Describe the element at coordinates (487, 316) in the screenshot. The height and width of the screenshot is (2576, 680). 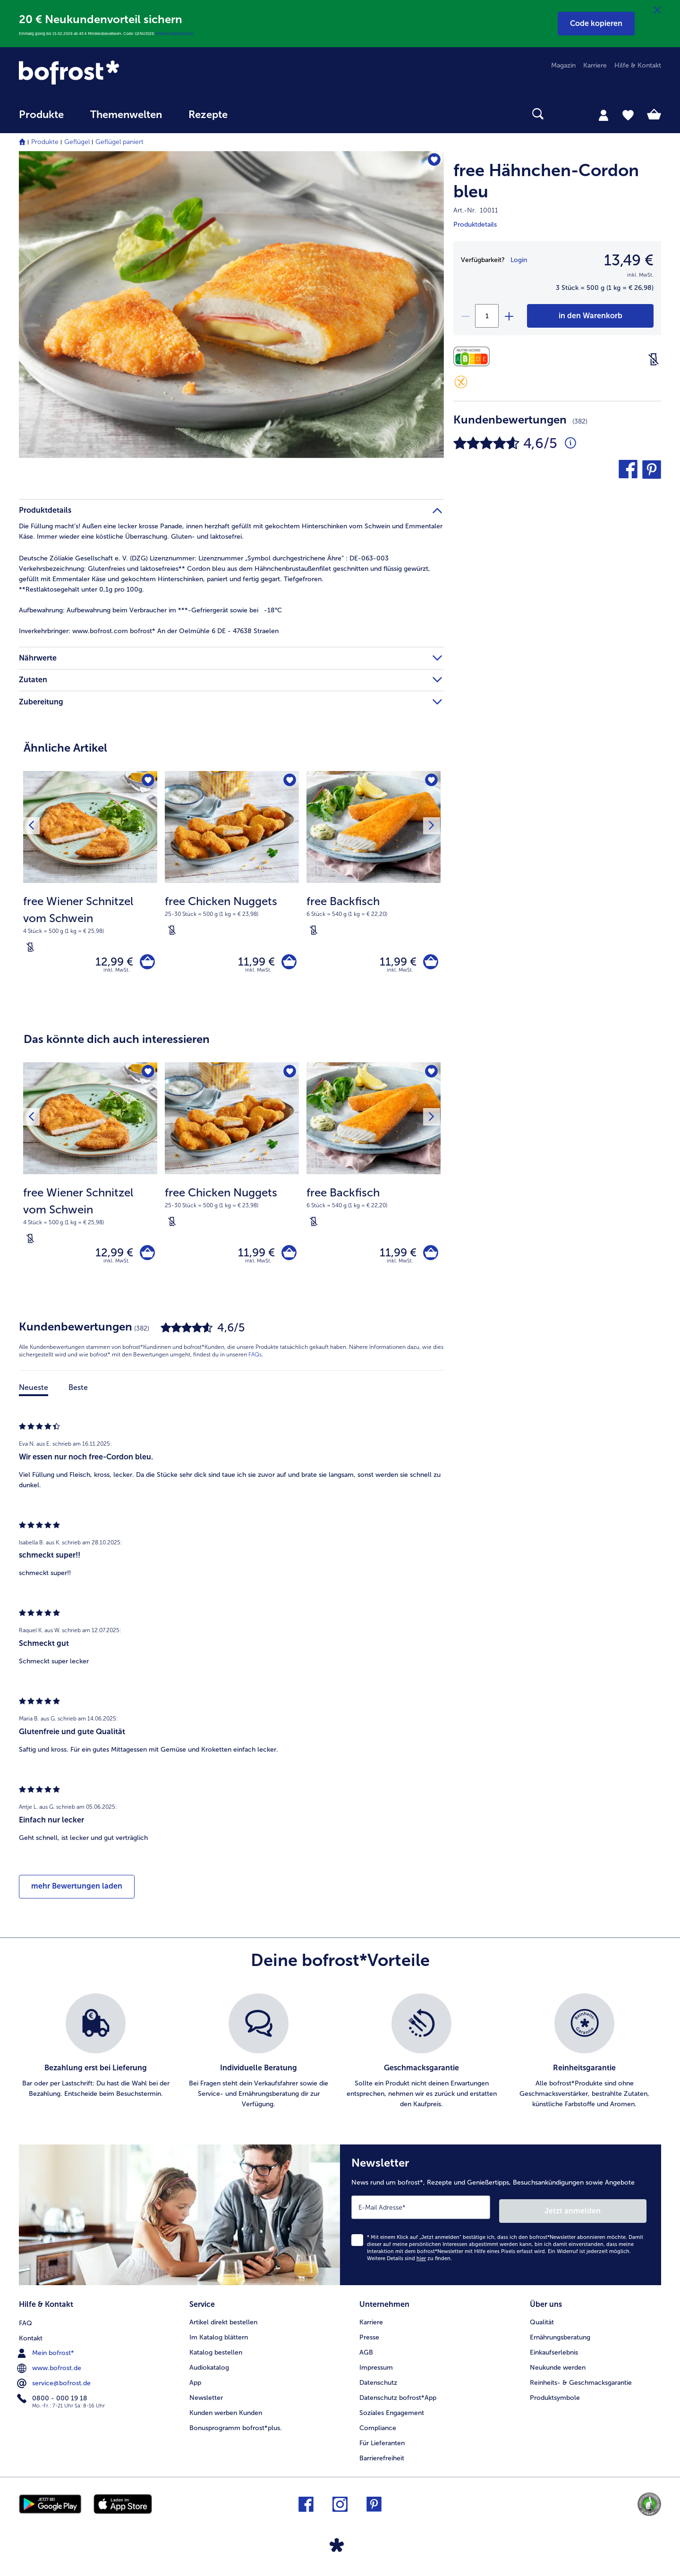
I see `[Wähle die Menge. Die aktuelle Menge ist 1]` at that location.